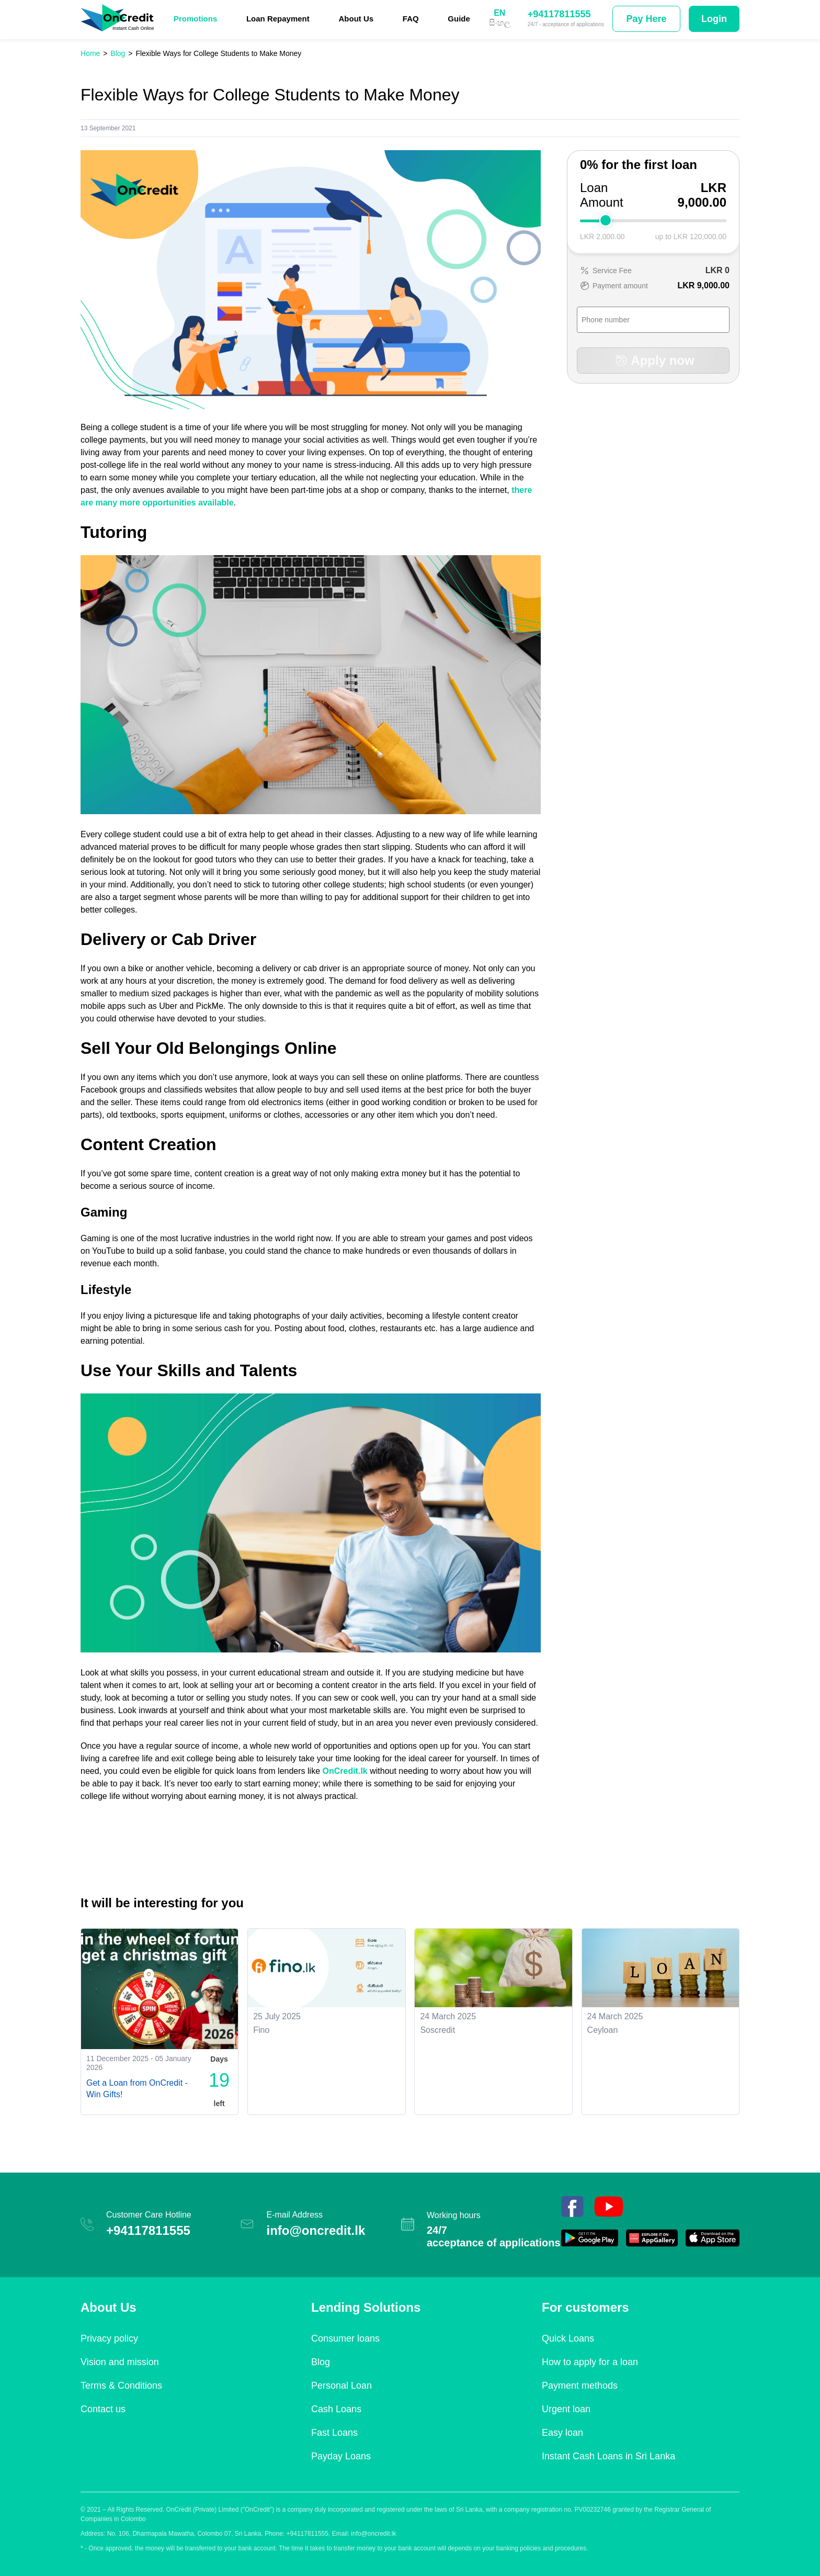 The height and width of the screenshot is (2576, 820). I want to click on Privacy policy, so click(109, 2338).